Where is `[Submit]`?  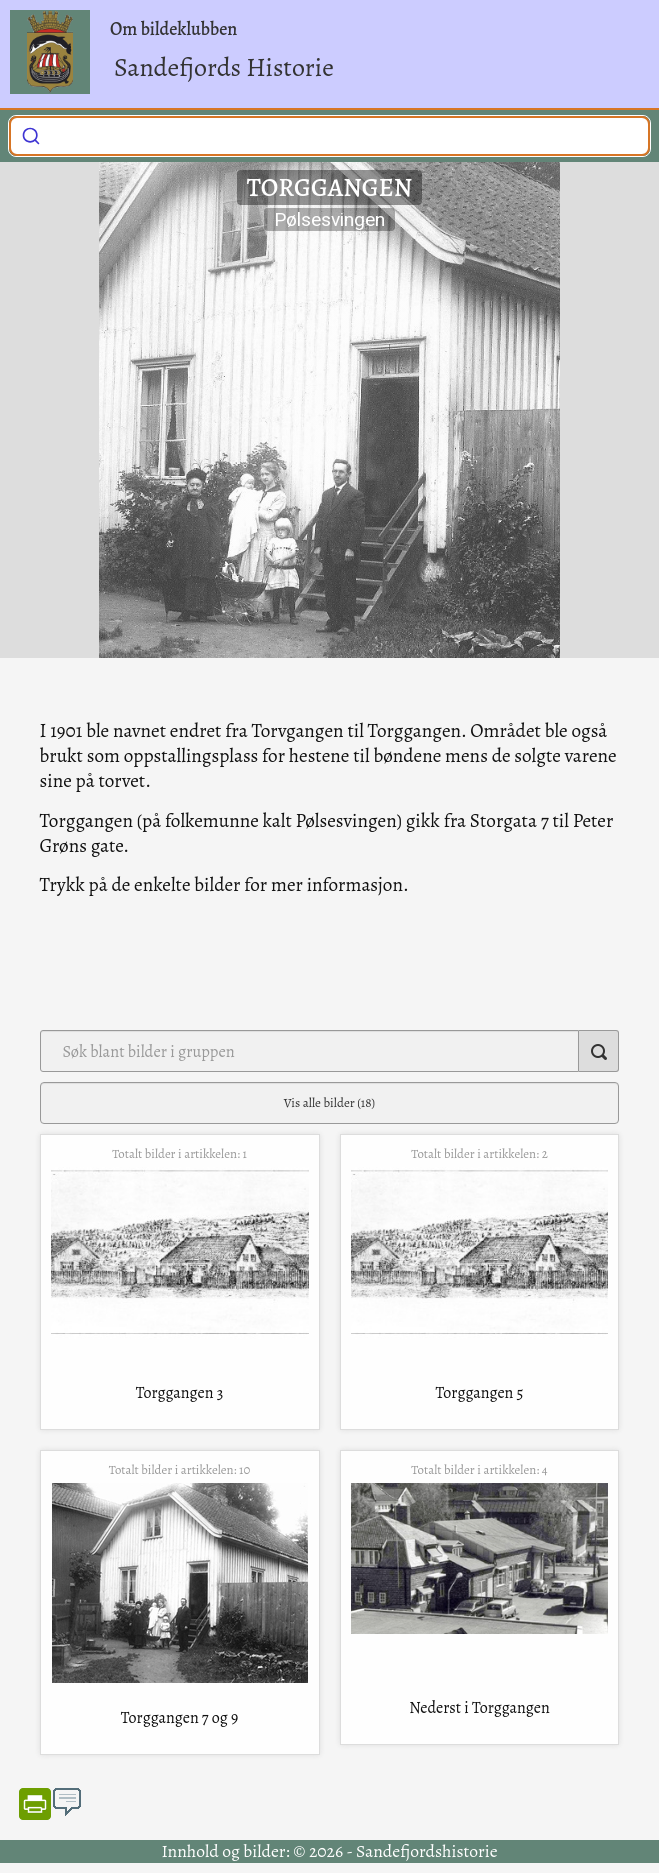 [Submit] is located at coordinates (31, 134).